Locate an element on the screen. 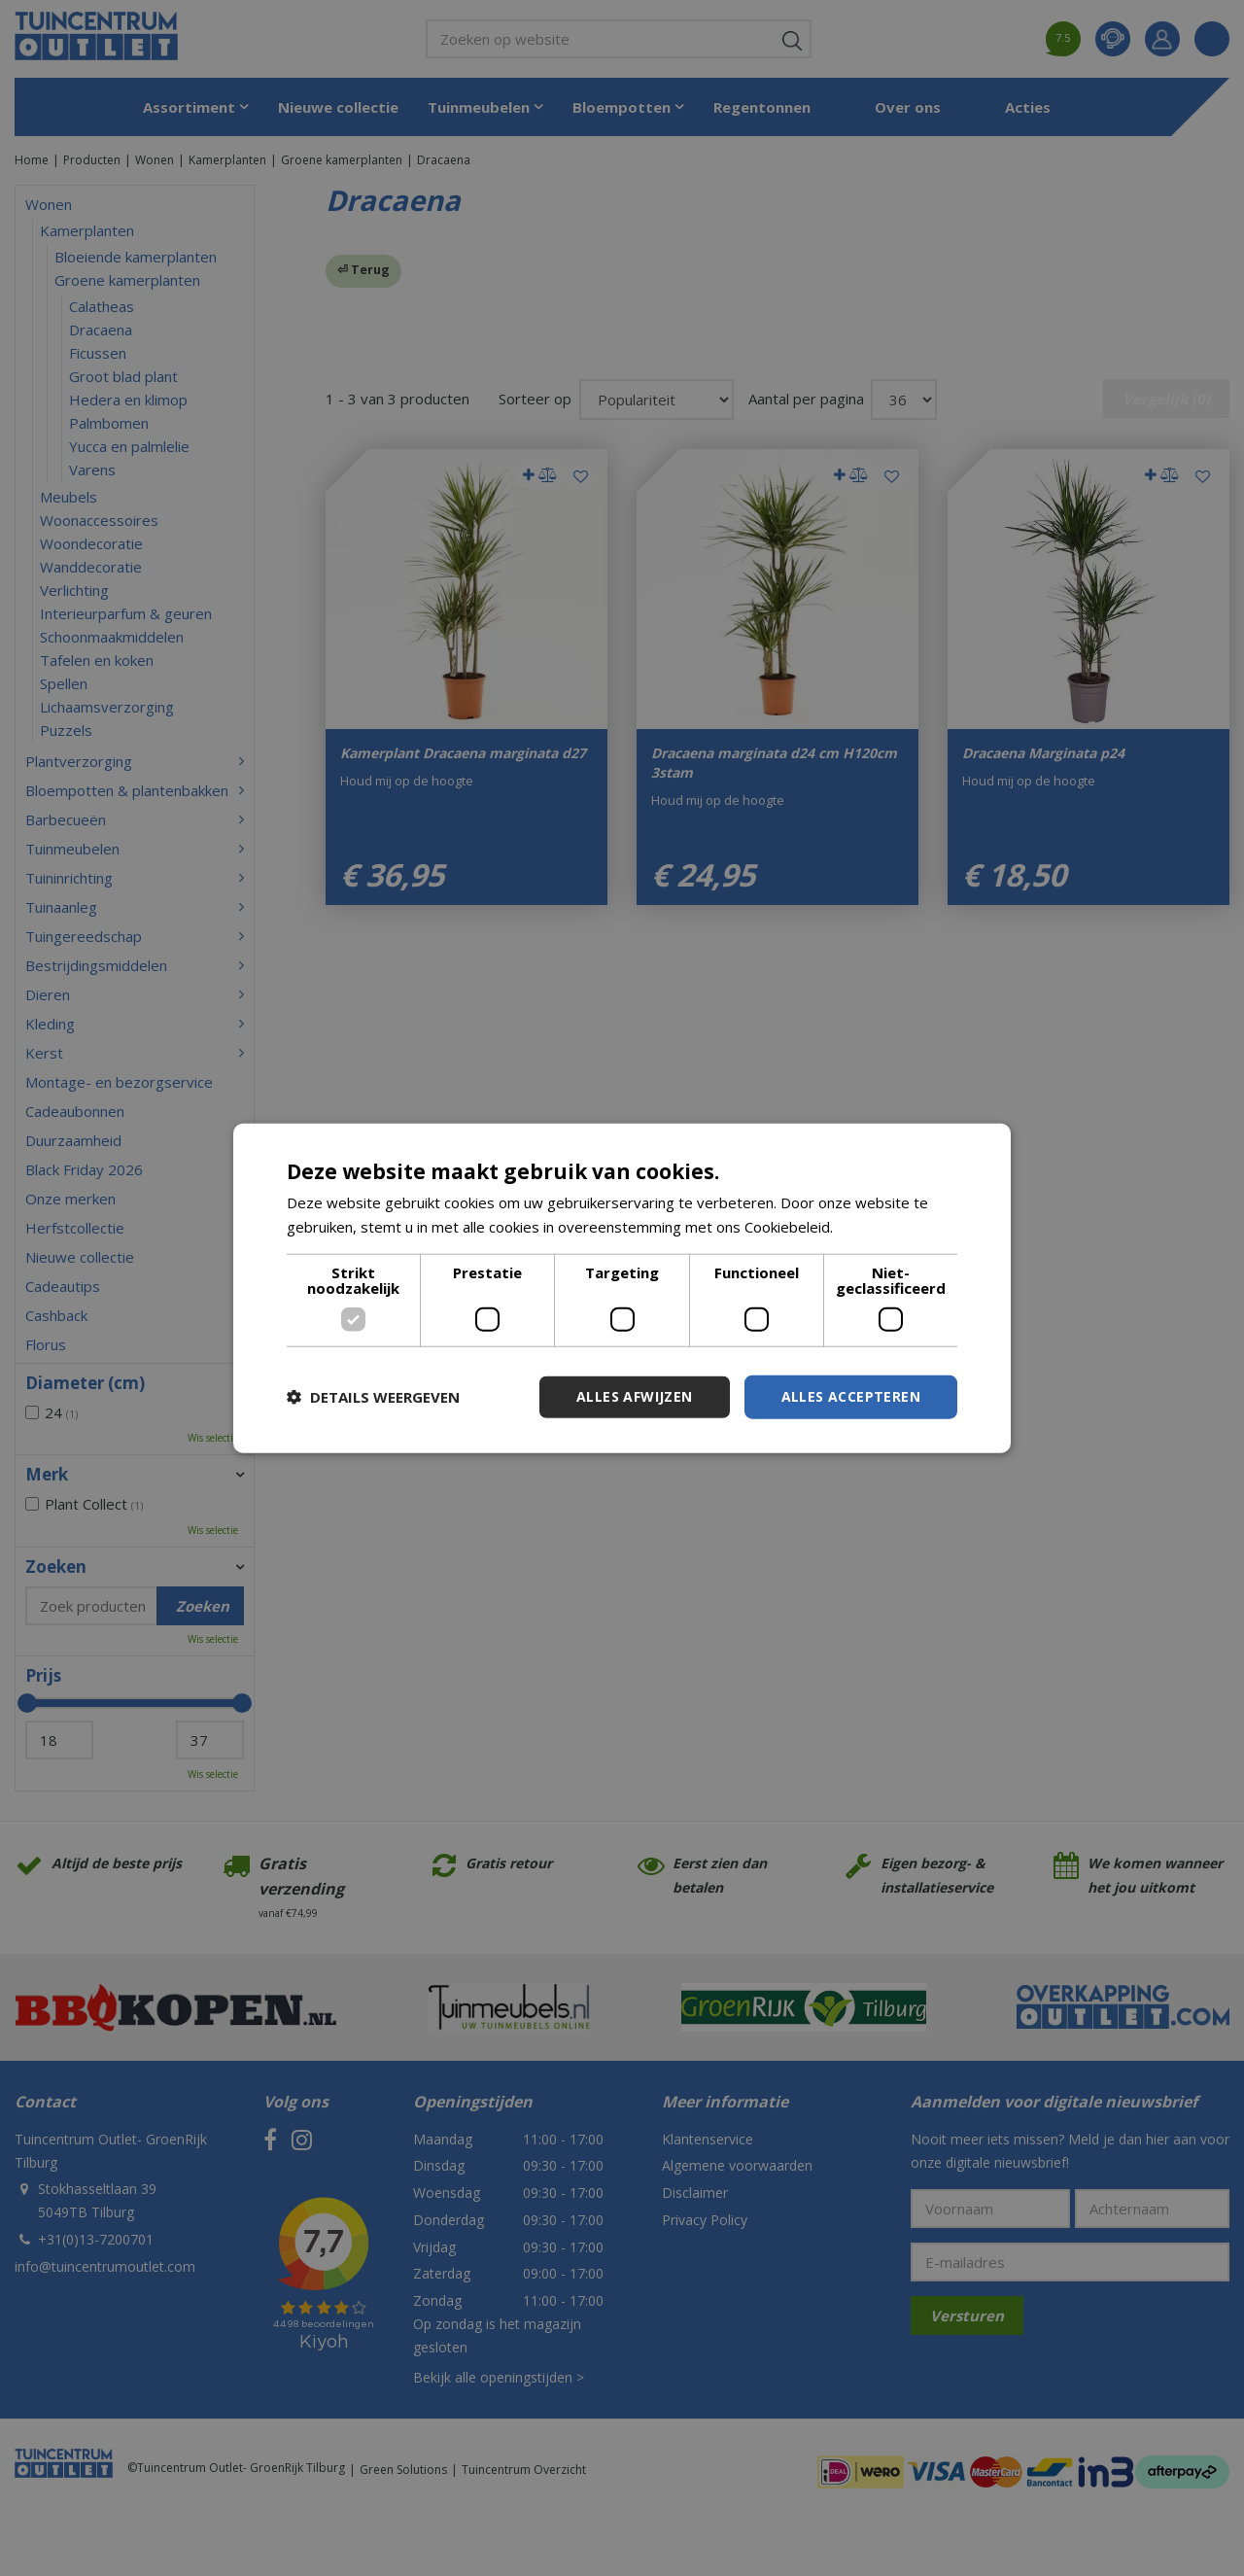 This screenshot has width=1244, height=2576. Alles afwijzen [button] is located at coordinates (634, 1396).